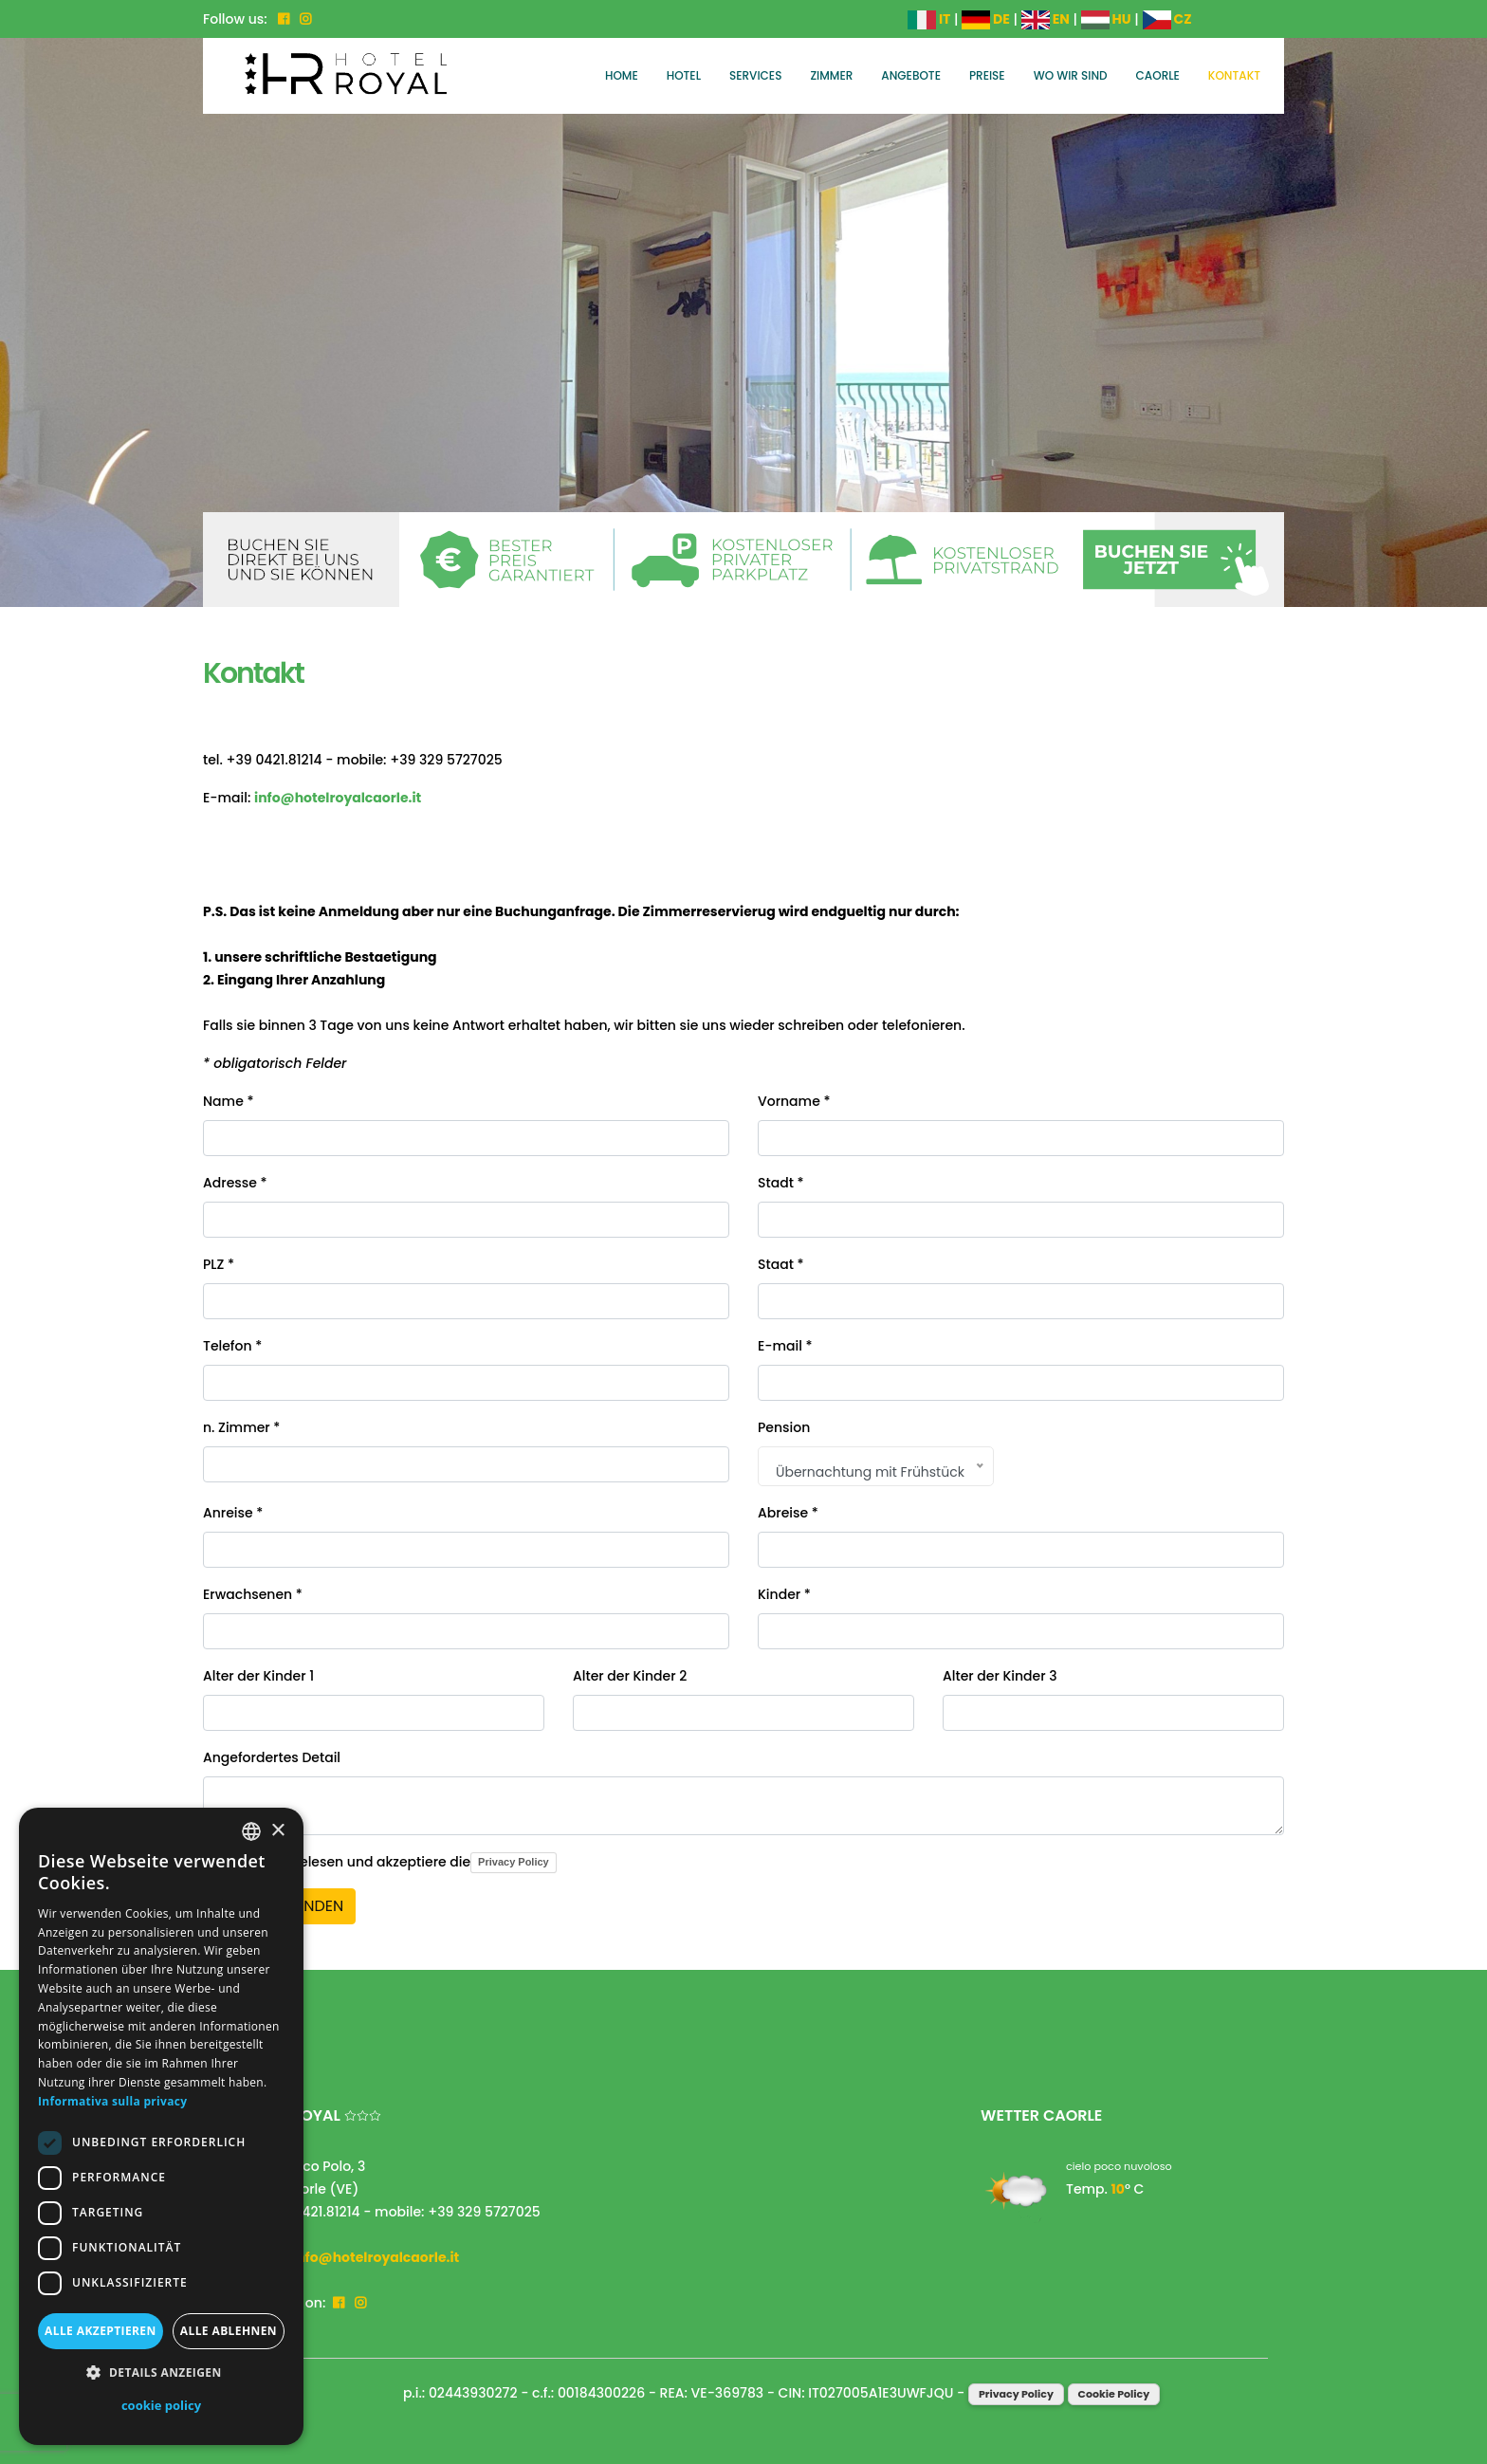  What do you see at coordinates (235, 1182) in the screenshot?
I see `Adresse *` at bounding box center [235, 1182].